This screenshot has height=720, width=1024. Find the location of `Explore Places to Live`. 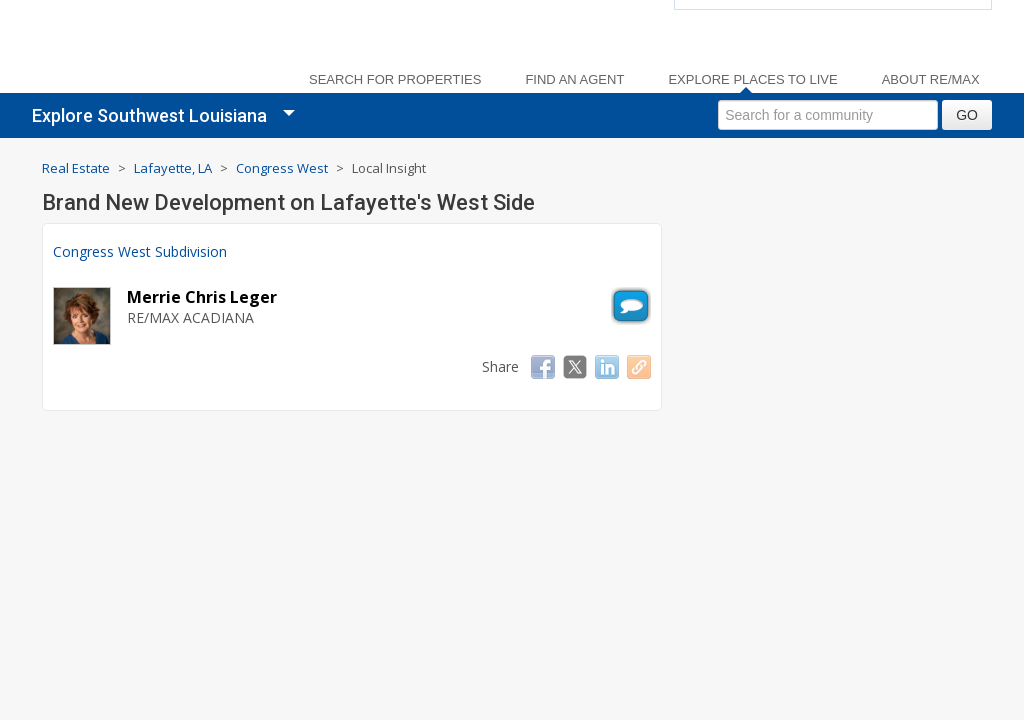

Explore Places to Live is located at coordinates (752, 80).